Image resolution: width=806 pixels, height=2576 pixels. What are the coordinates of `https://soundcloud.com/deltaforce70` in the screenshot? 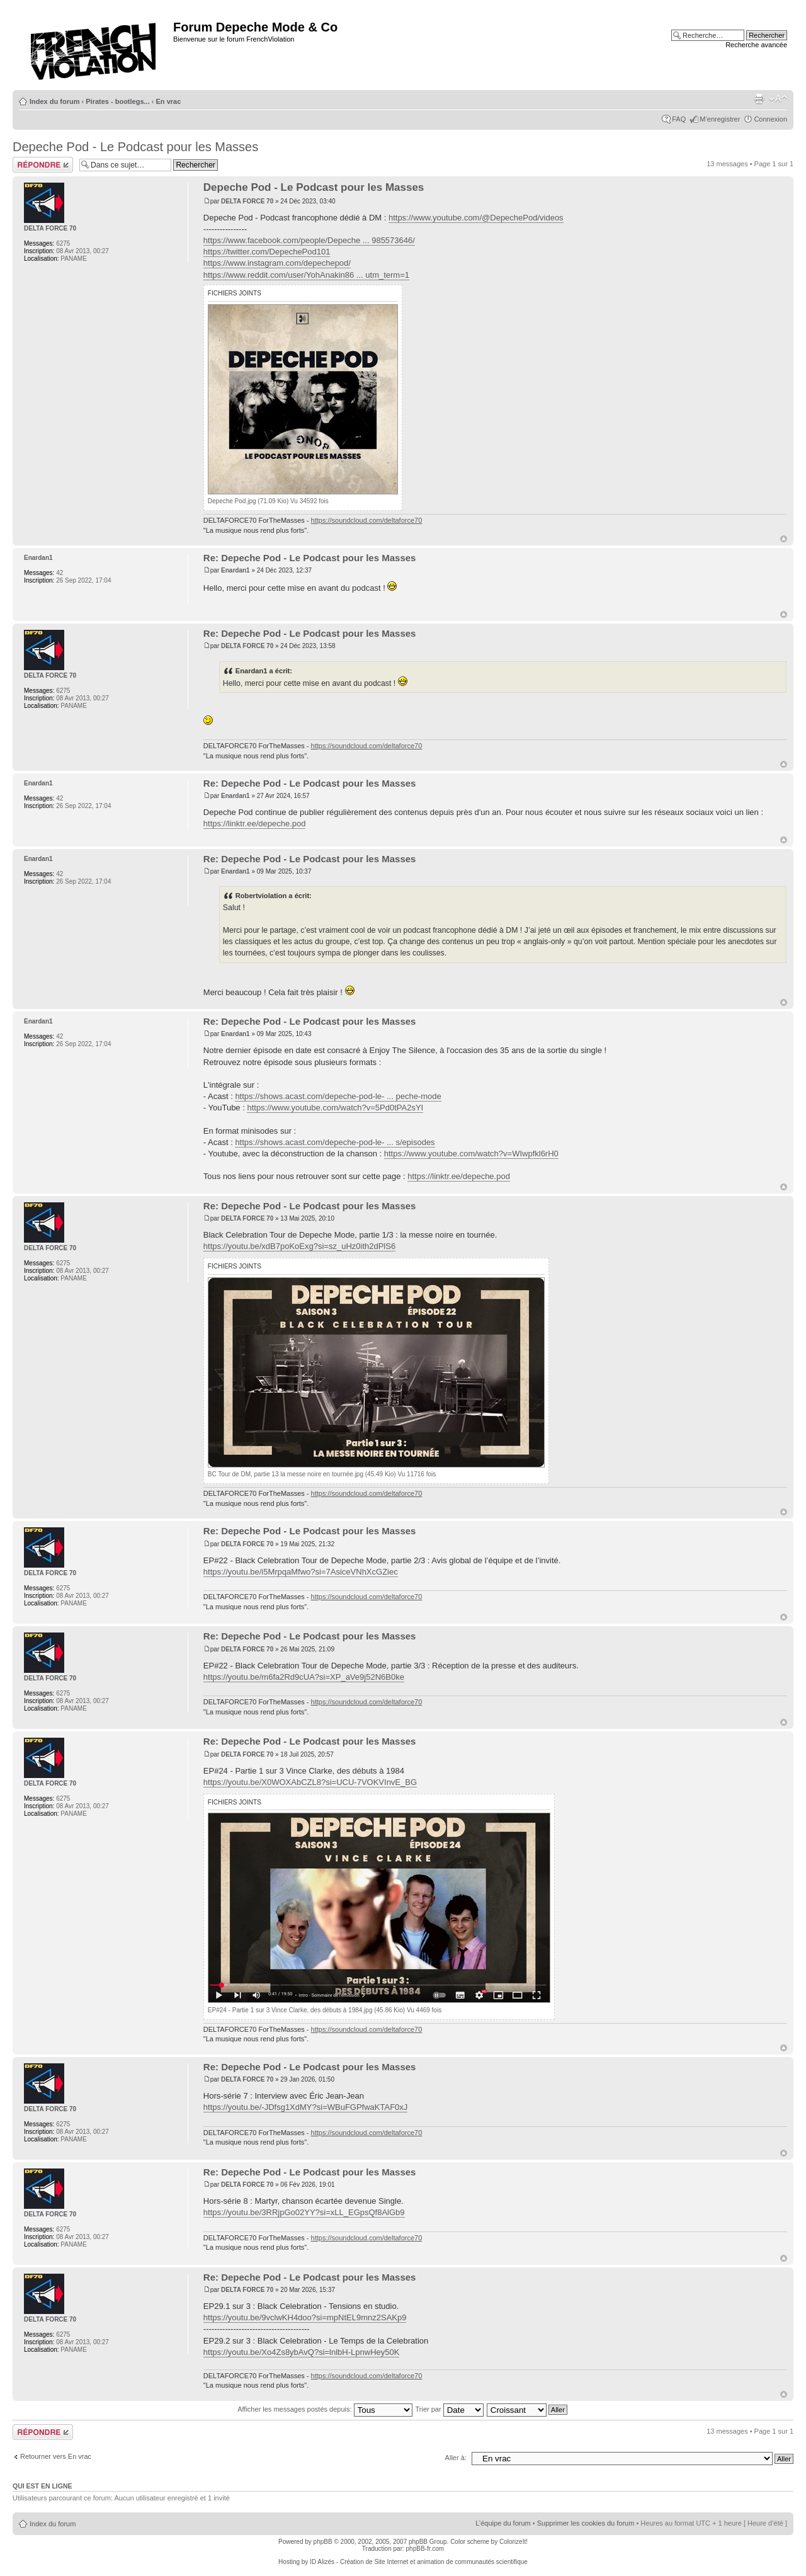 It's located at (367, 520).